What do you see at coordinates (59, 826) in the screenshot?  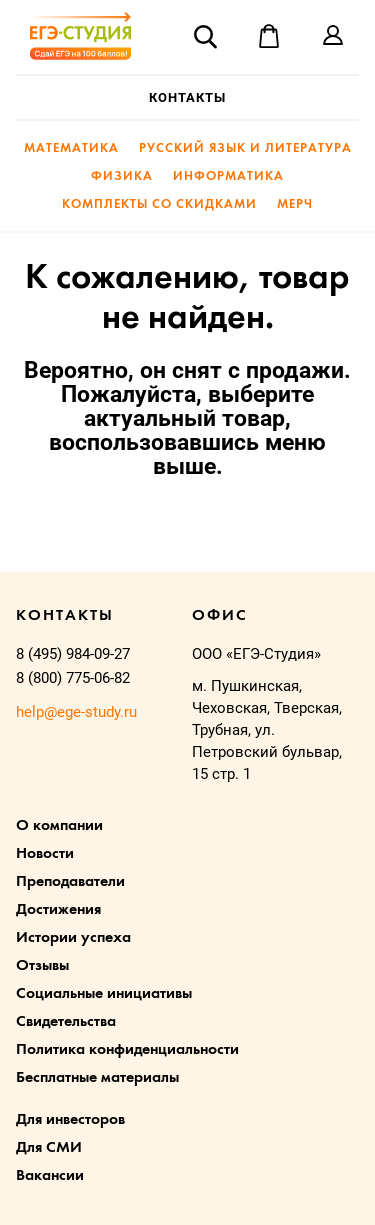 I see `О компании` at bounding box center [59, 826].